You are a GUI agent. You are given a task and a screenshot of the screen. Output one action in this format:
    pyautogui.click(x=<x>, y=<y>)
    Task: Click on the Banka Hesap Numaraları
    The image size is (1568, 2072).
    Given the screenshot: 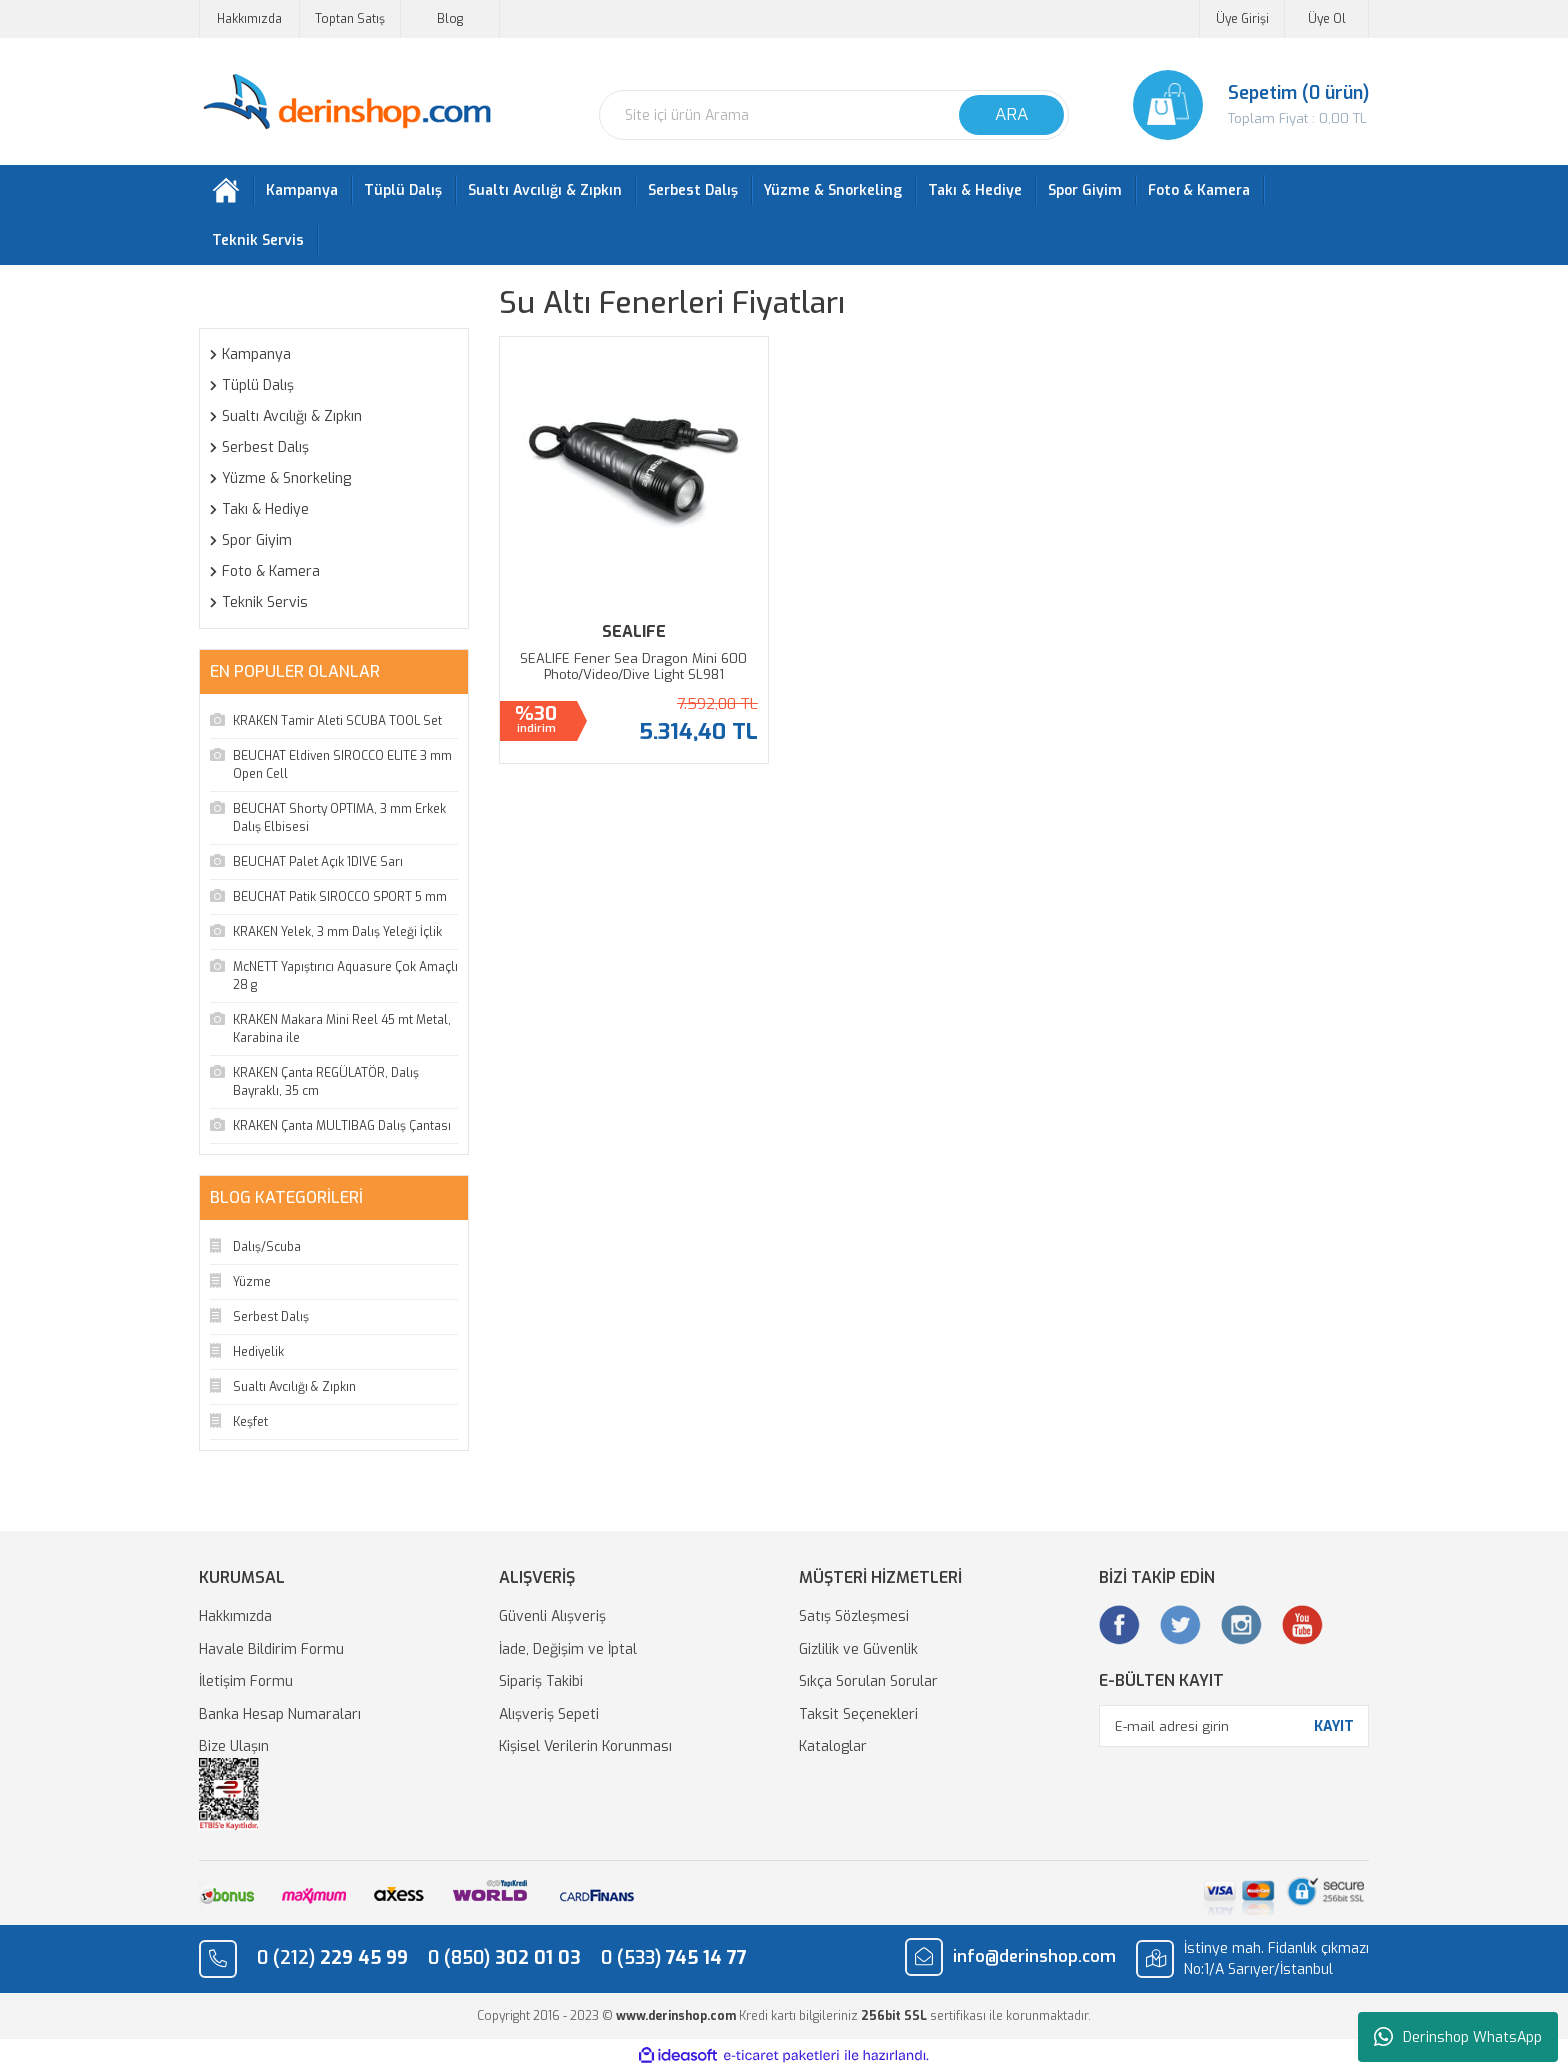 What is the action you would take?
    pyautogui.click(x=280, y=1714)
    